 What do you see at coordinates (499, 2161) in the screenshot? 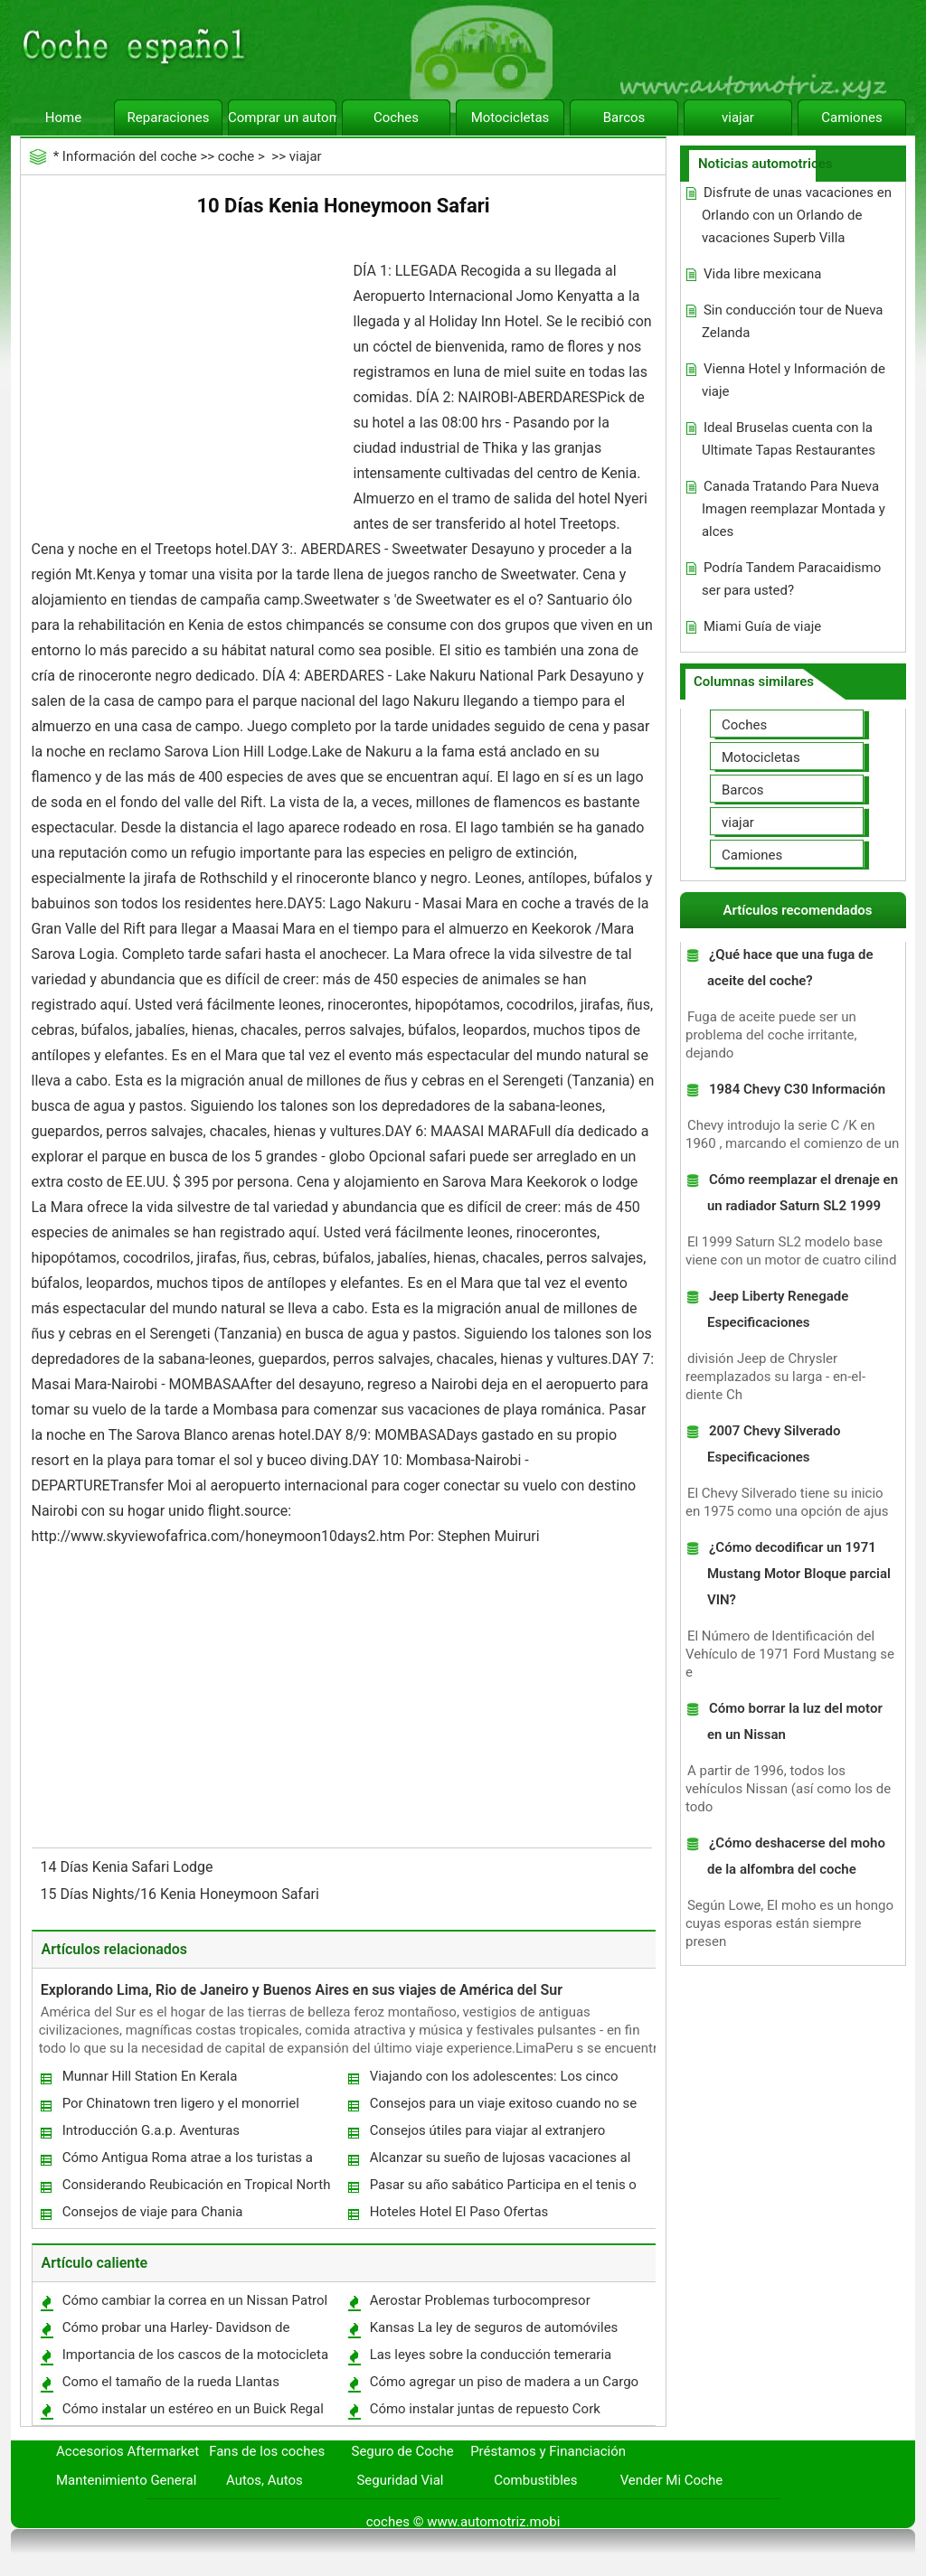
I see `Alcanzar su sueño de lujosas vacaciones al Con Gold Coast Alquiler de coches` at bounding box center [499, 2161].